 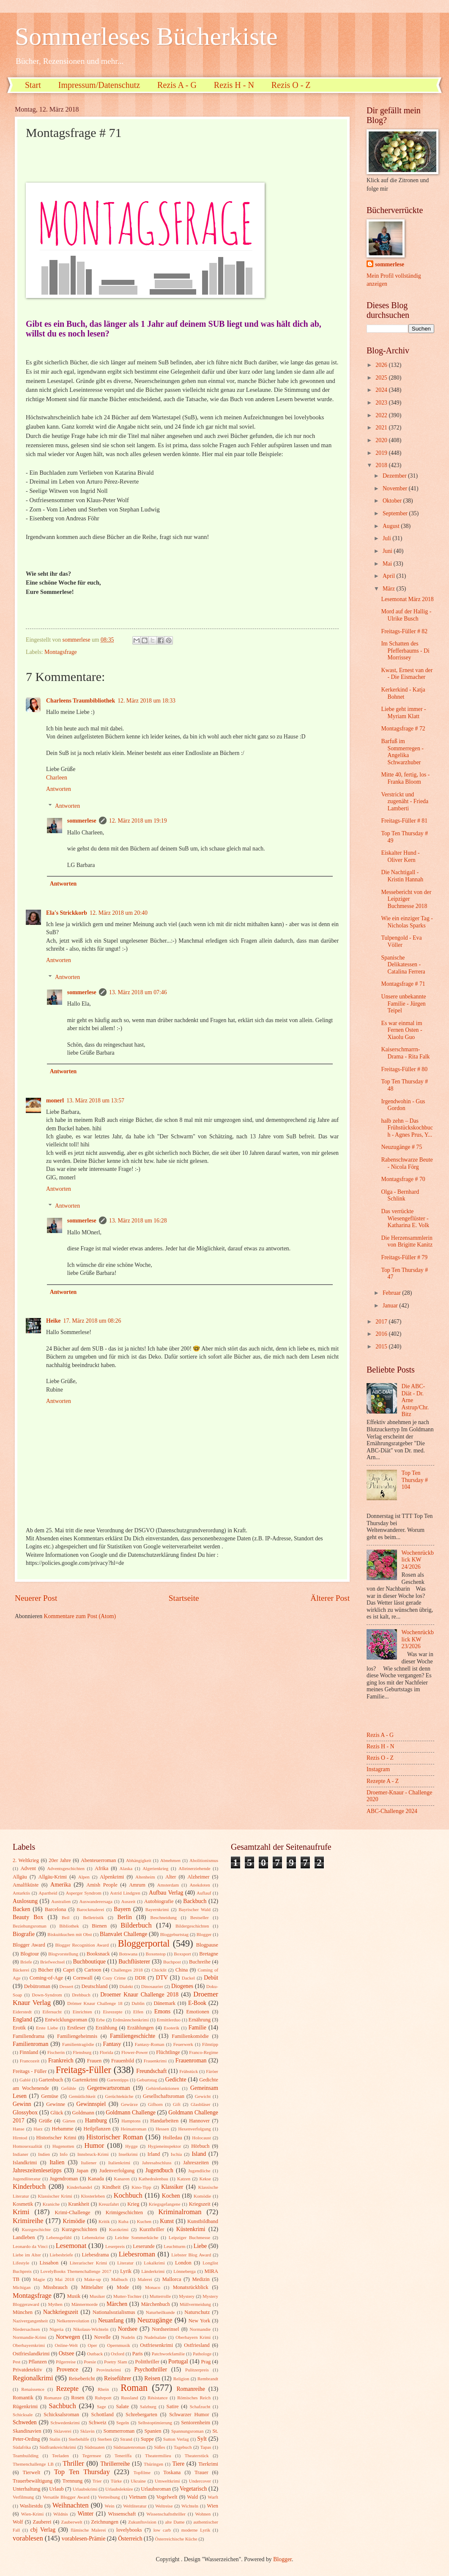 I want to click on Musik, so click(x=74, y=2296).